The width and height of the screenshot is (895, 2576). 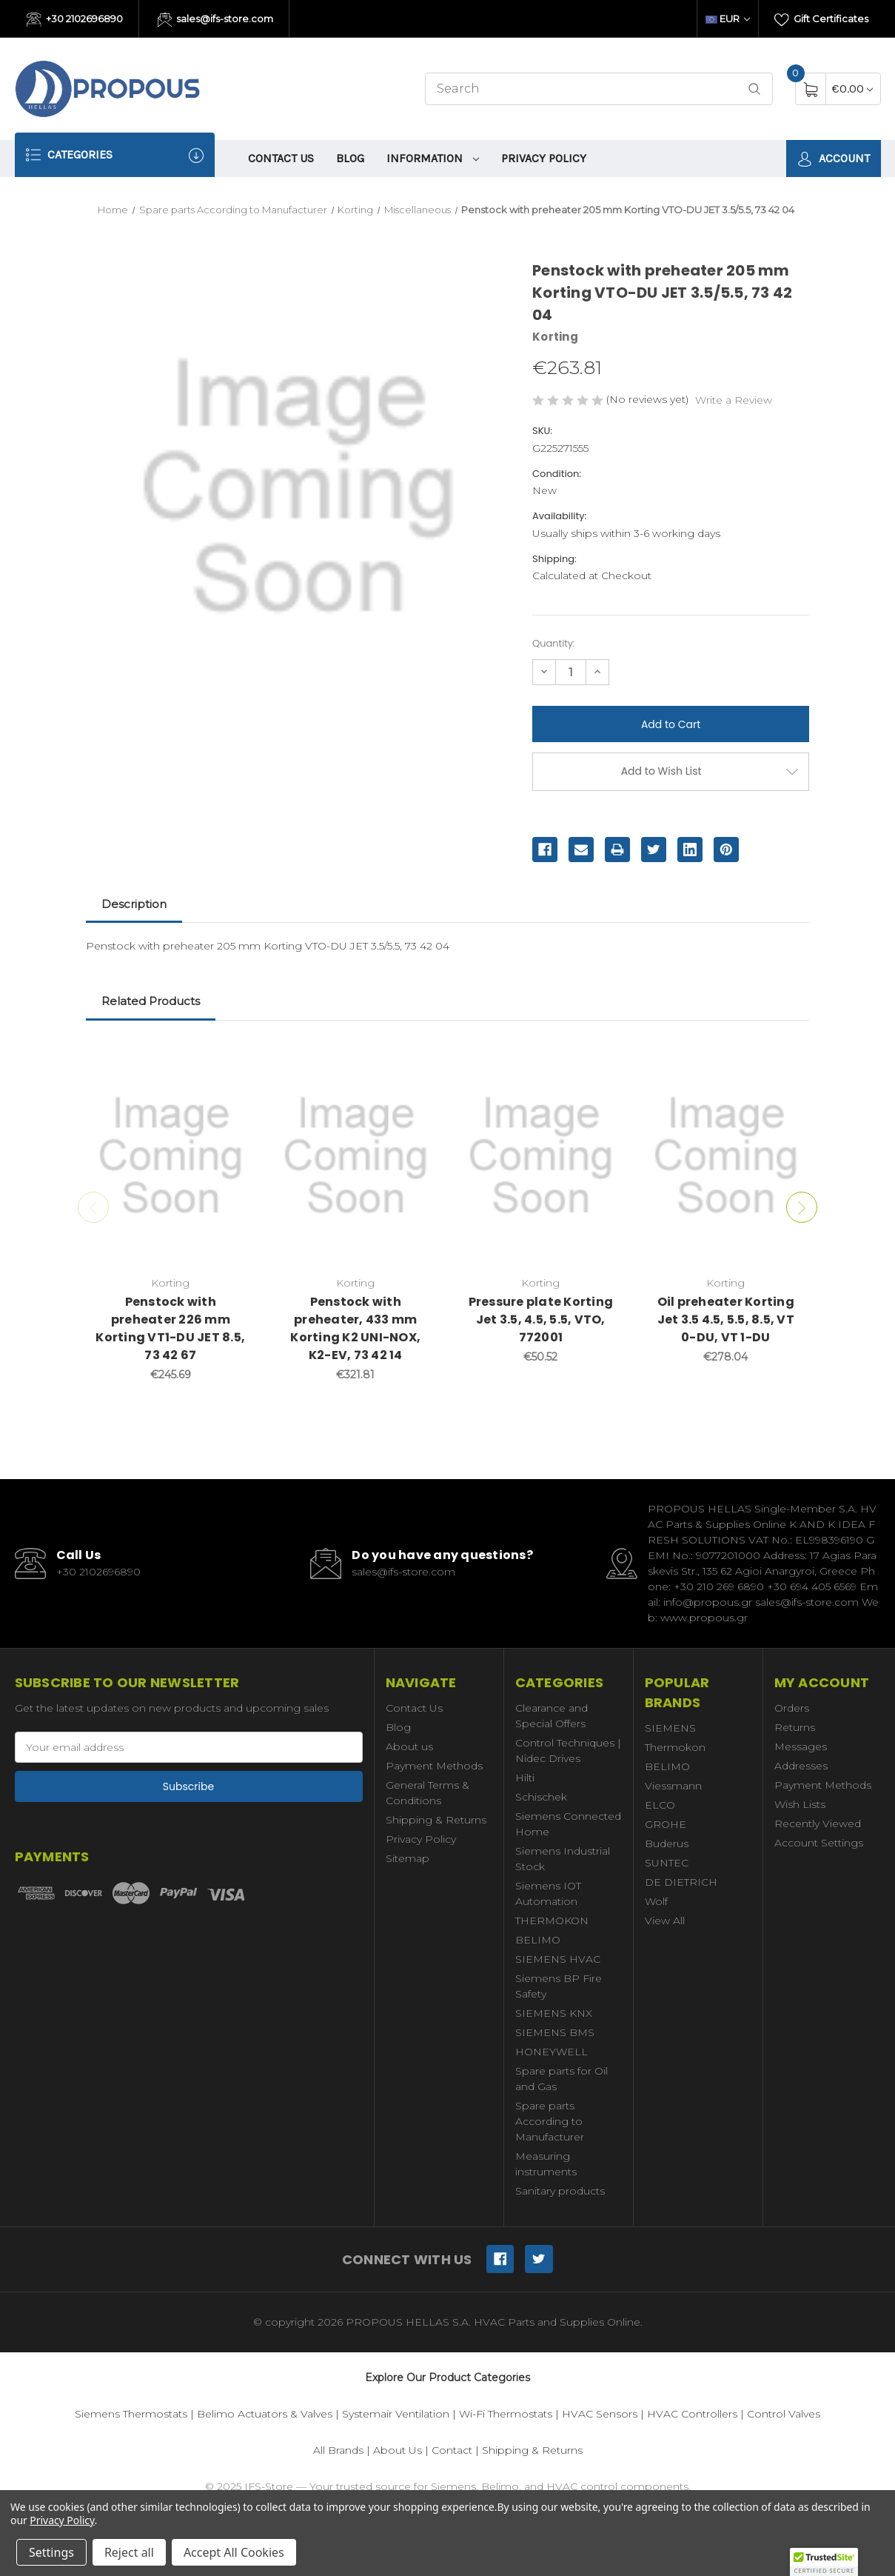 I want to click on THERMOKON, so click(x=552, y=1920).